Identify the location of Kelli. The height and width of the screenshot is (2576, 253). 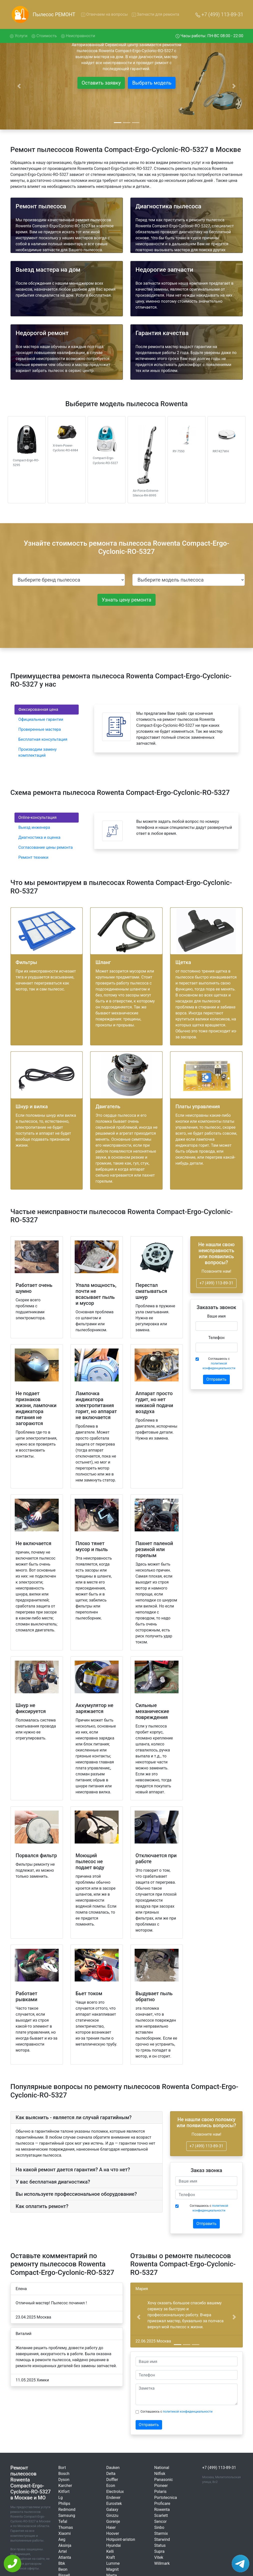
(110, 2551).